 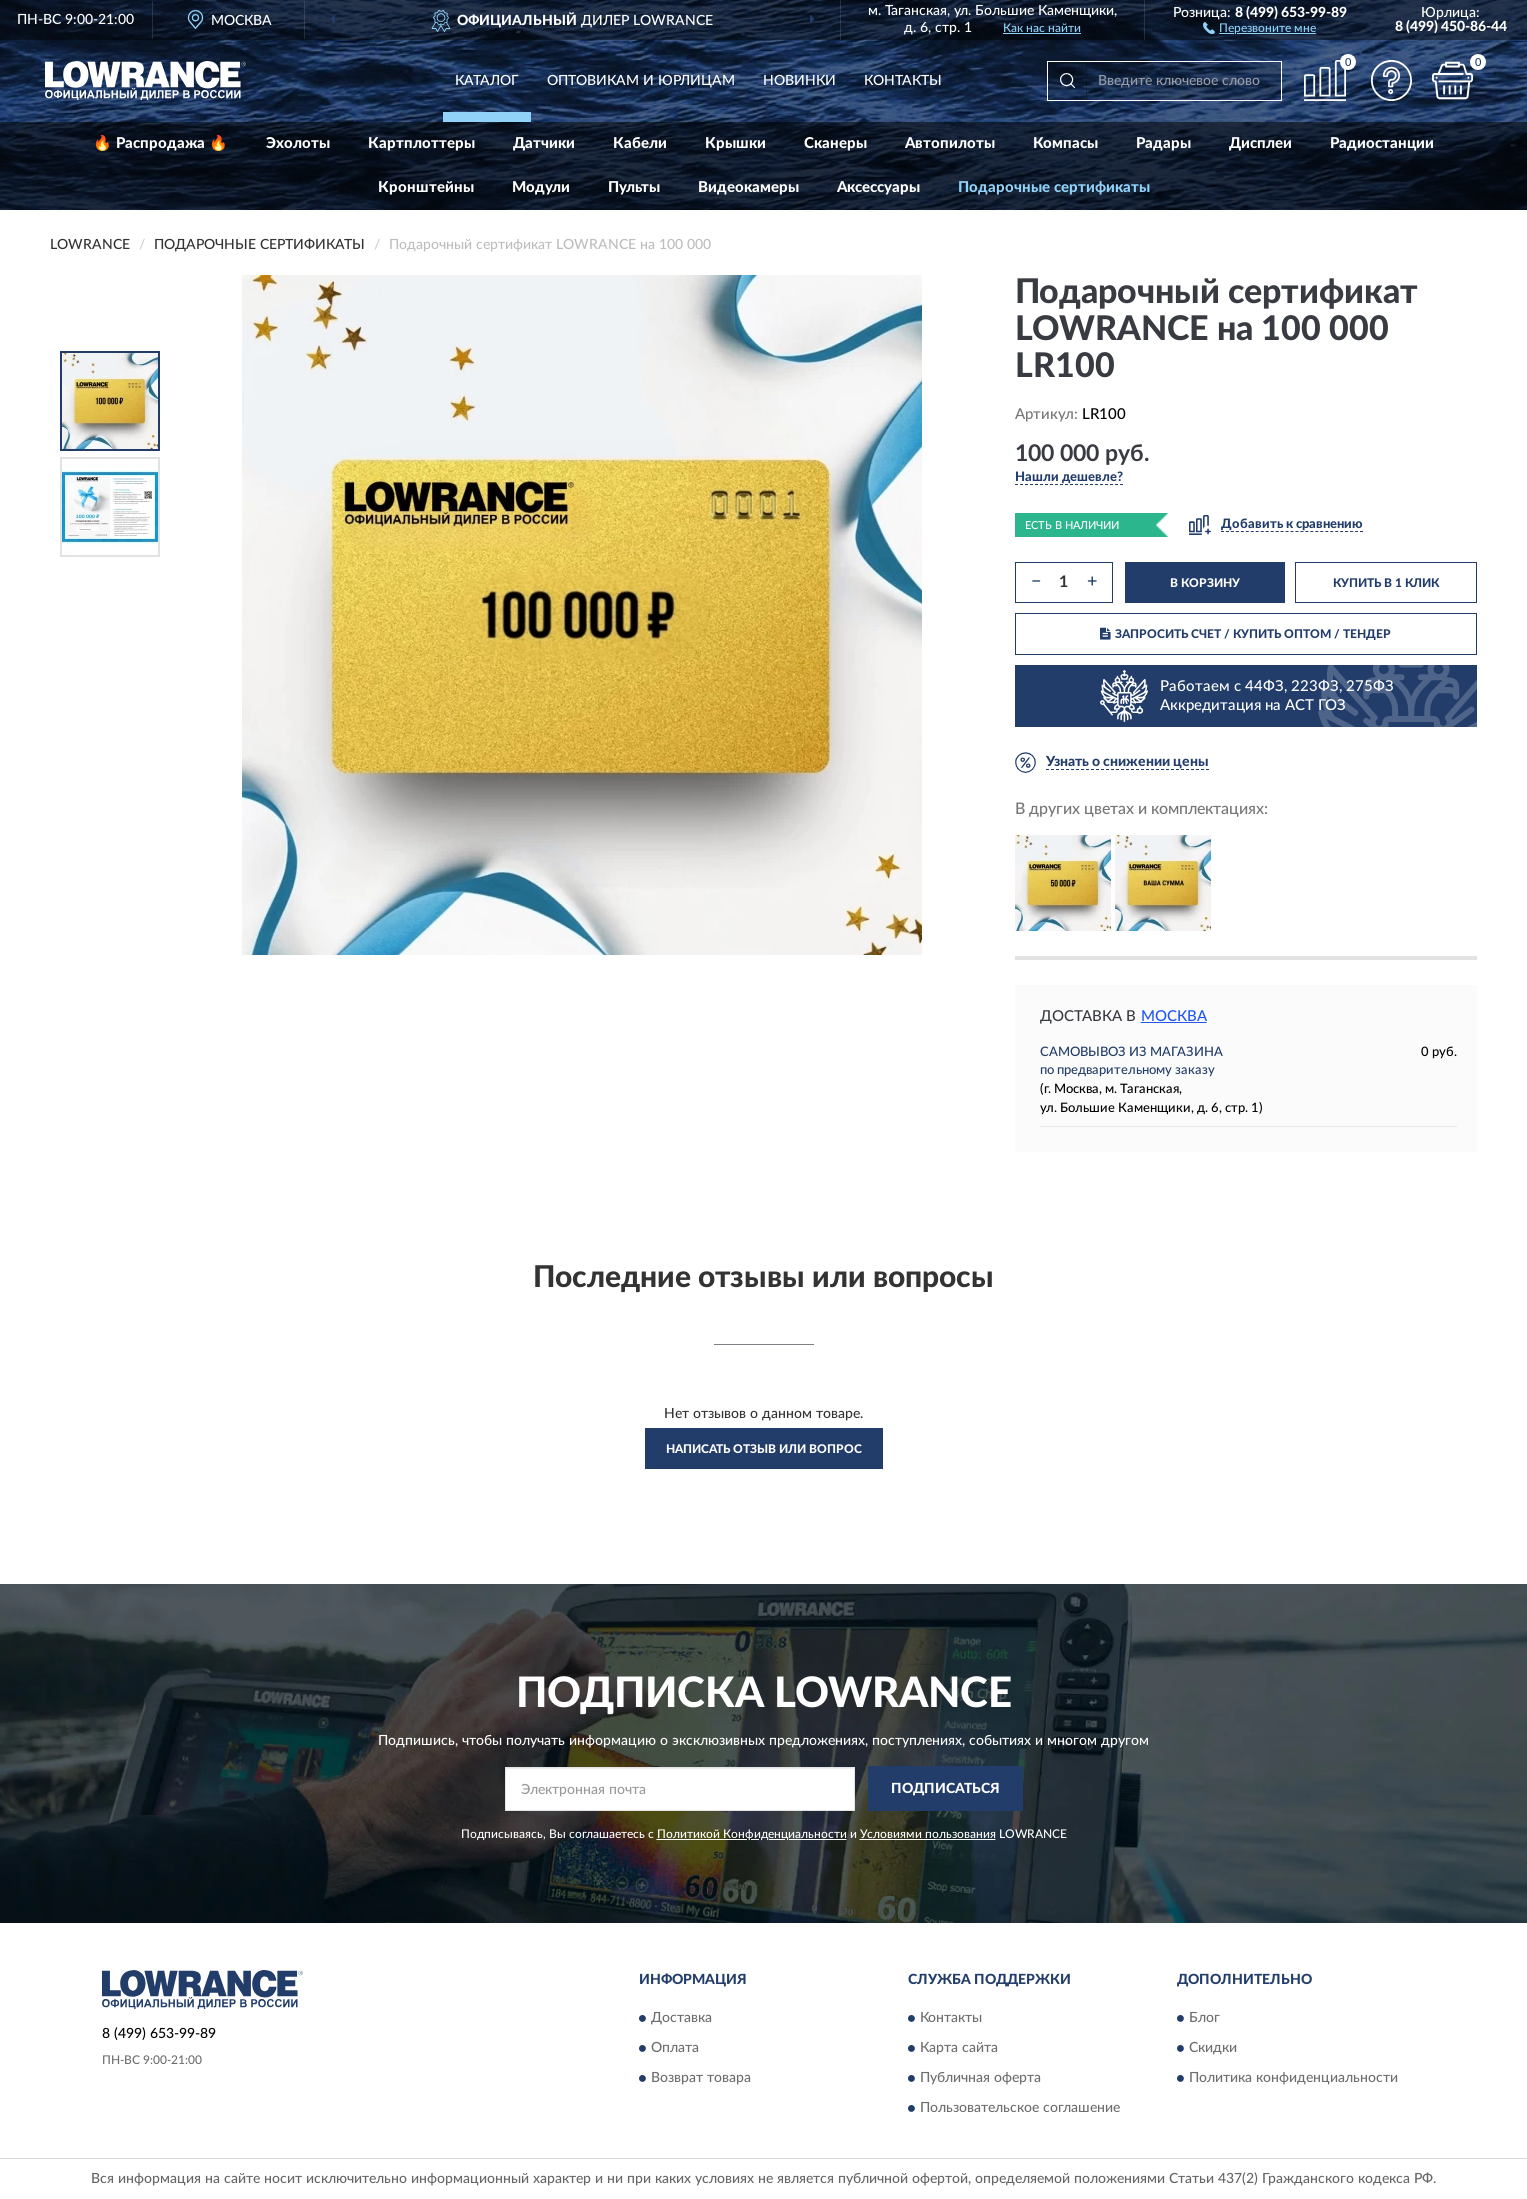 What do you see at coordinates (903, 81) in the screenshot?
I see `Контакты` at bounding box center [903, 81].